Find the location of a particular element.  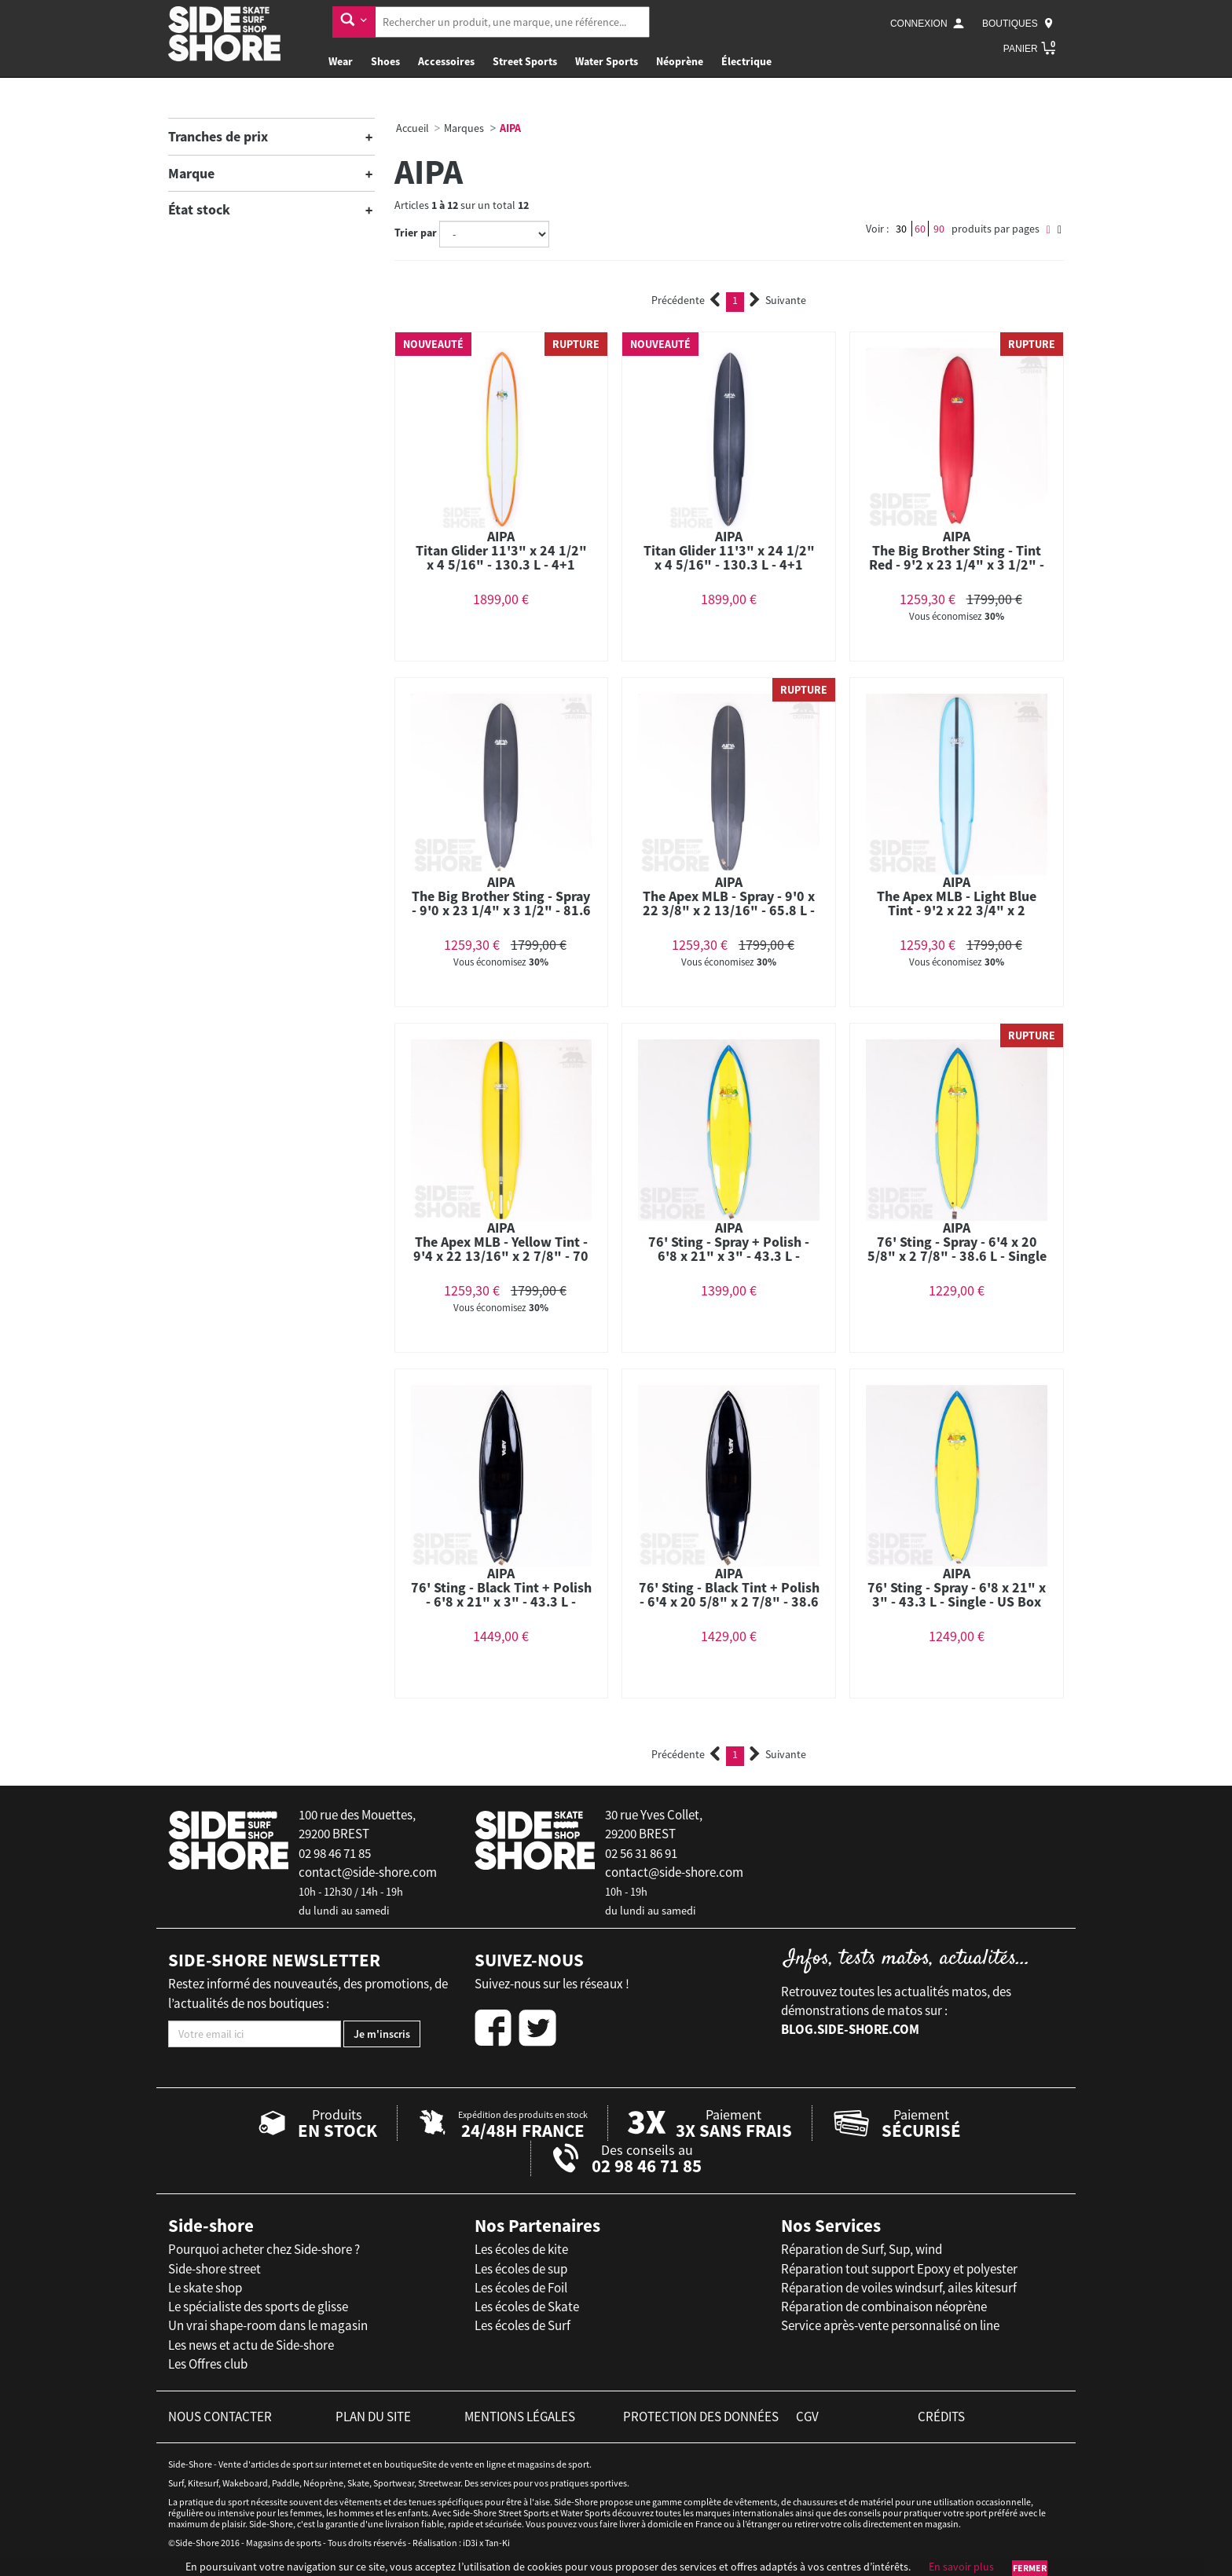

Réparation de Surf, Sup, wind is located at coordinates (861, 2249).